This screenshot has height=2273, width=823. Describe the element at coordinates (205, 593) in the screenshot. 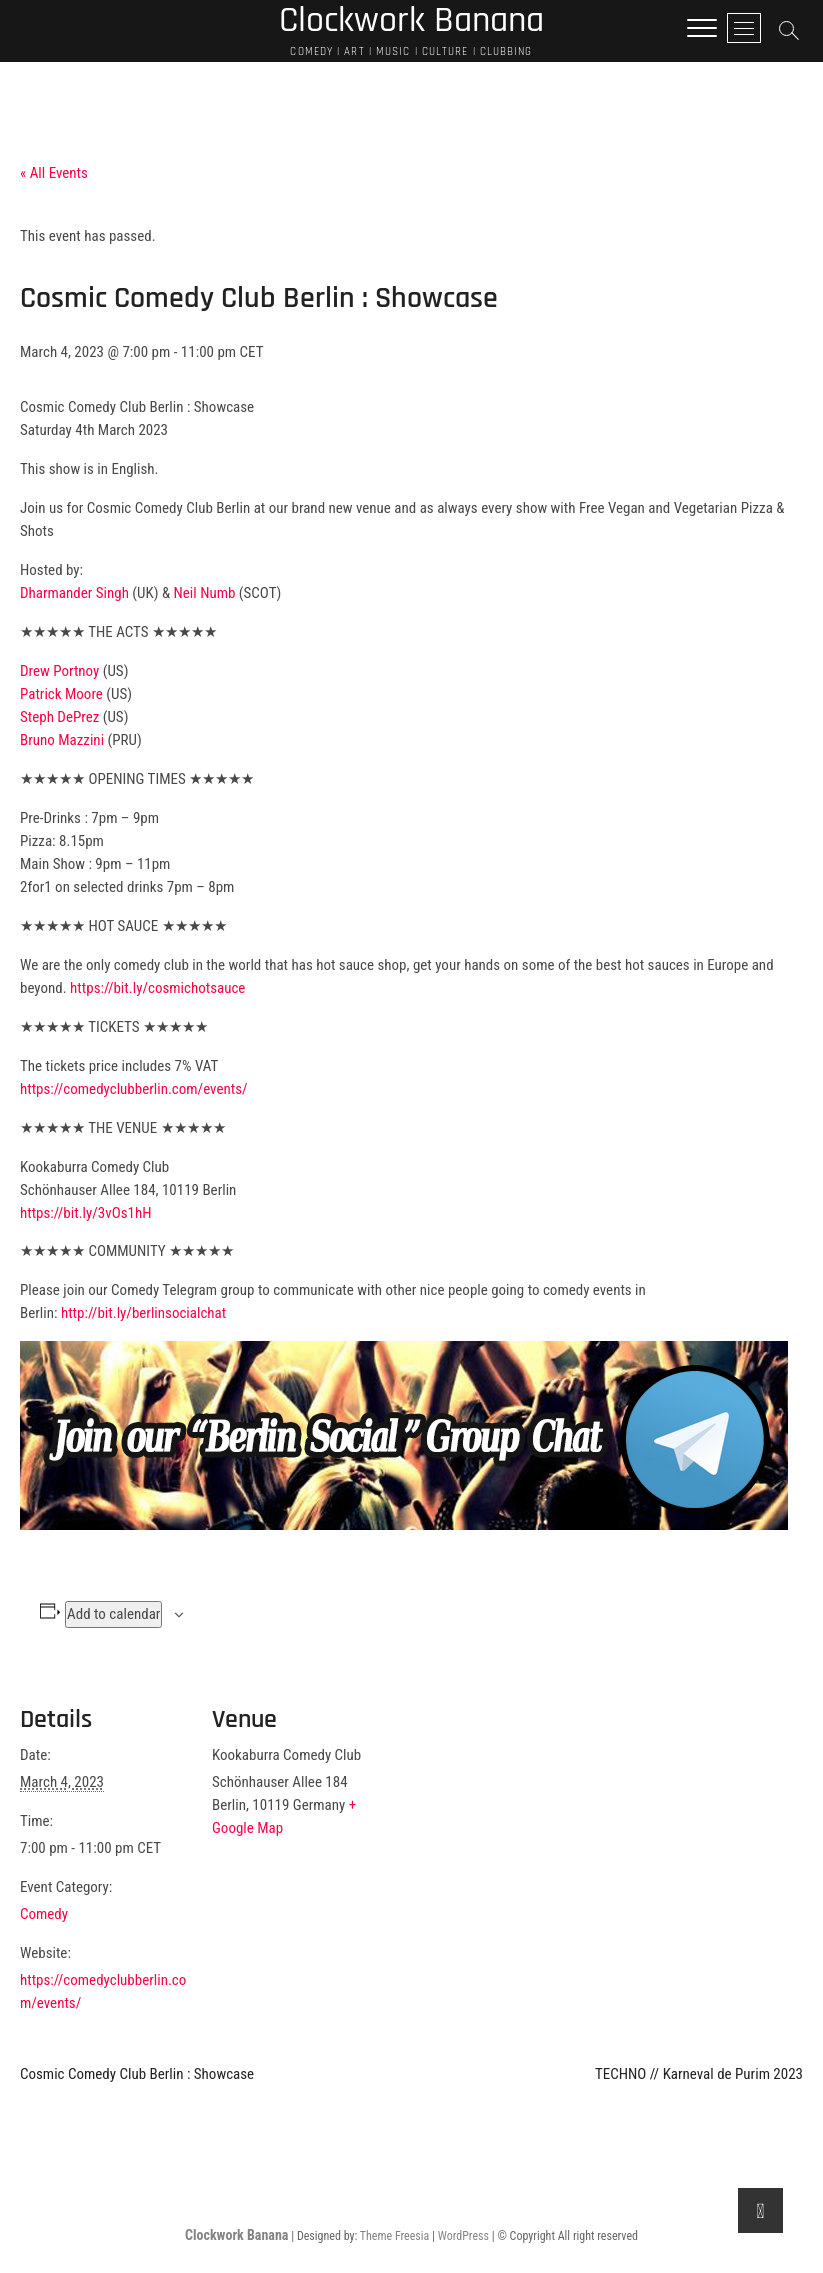

I see `Neil Numb` at that location.